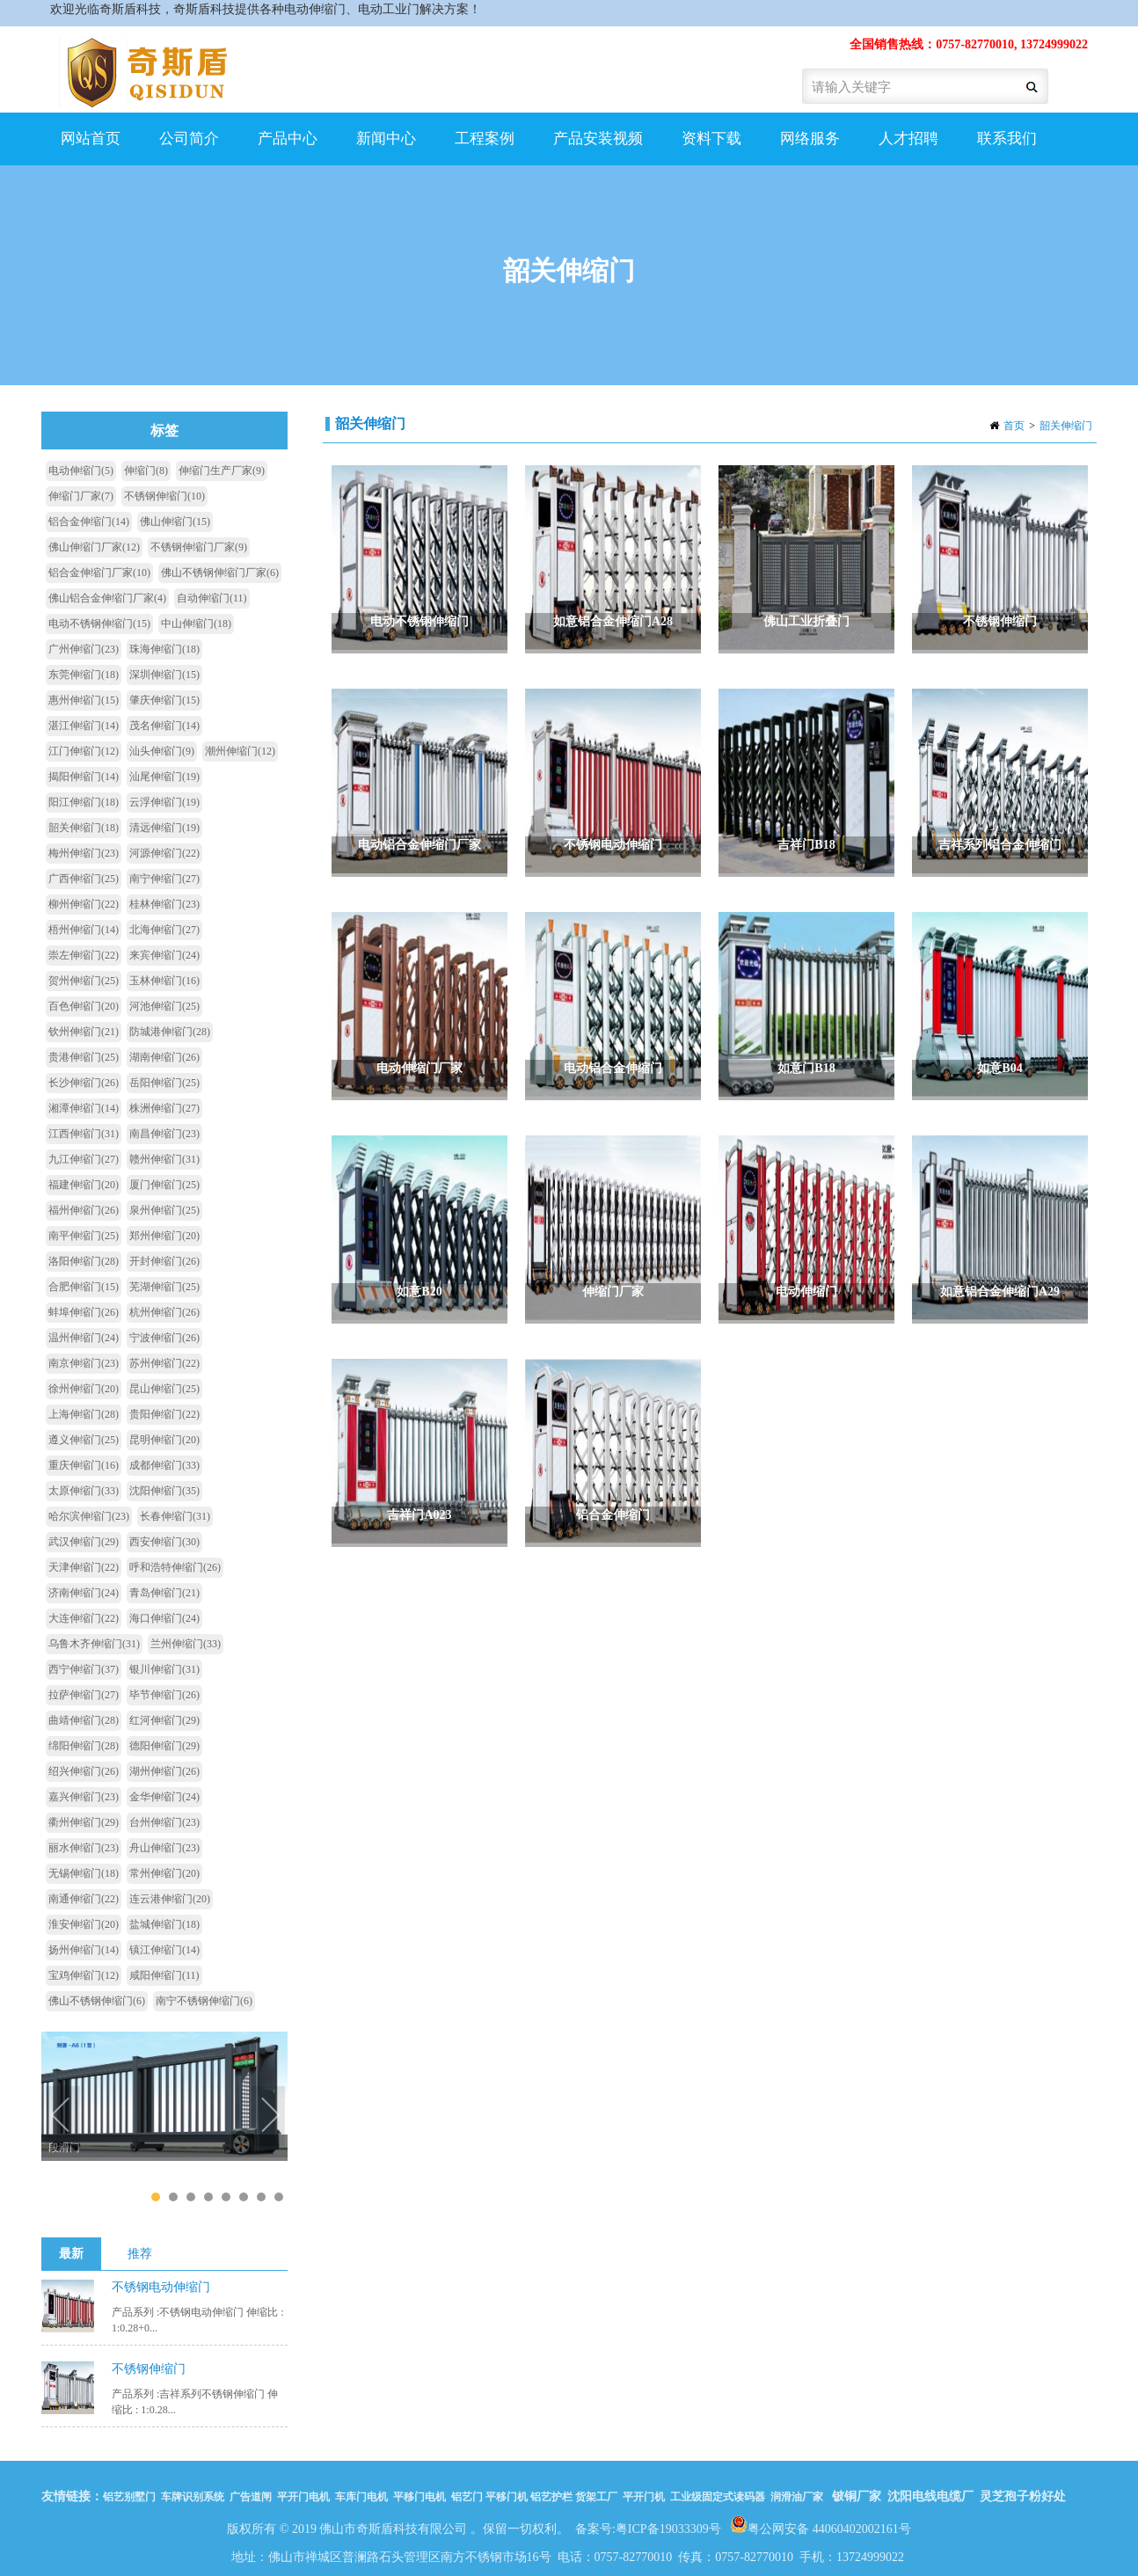 The height and width of the screenshot is (2576, 1138). Describe the element at coordinates (220, 572) in the screenshot. I see `佛山不锈钢伸缩门厂家` at that location.